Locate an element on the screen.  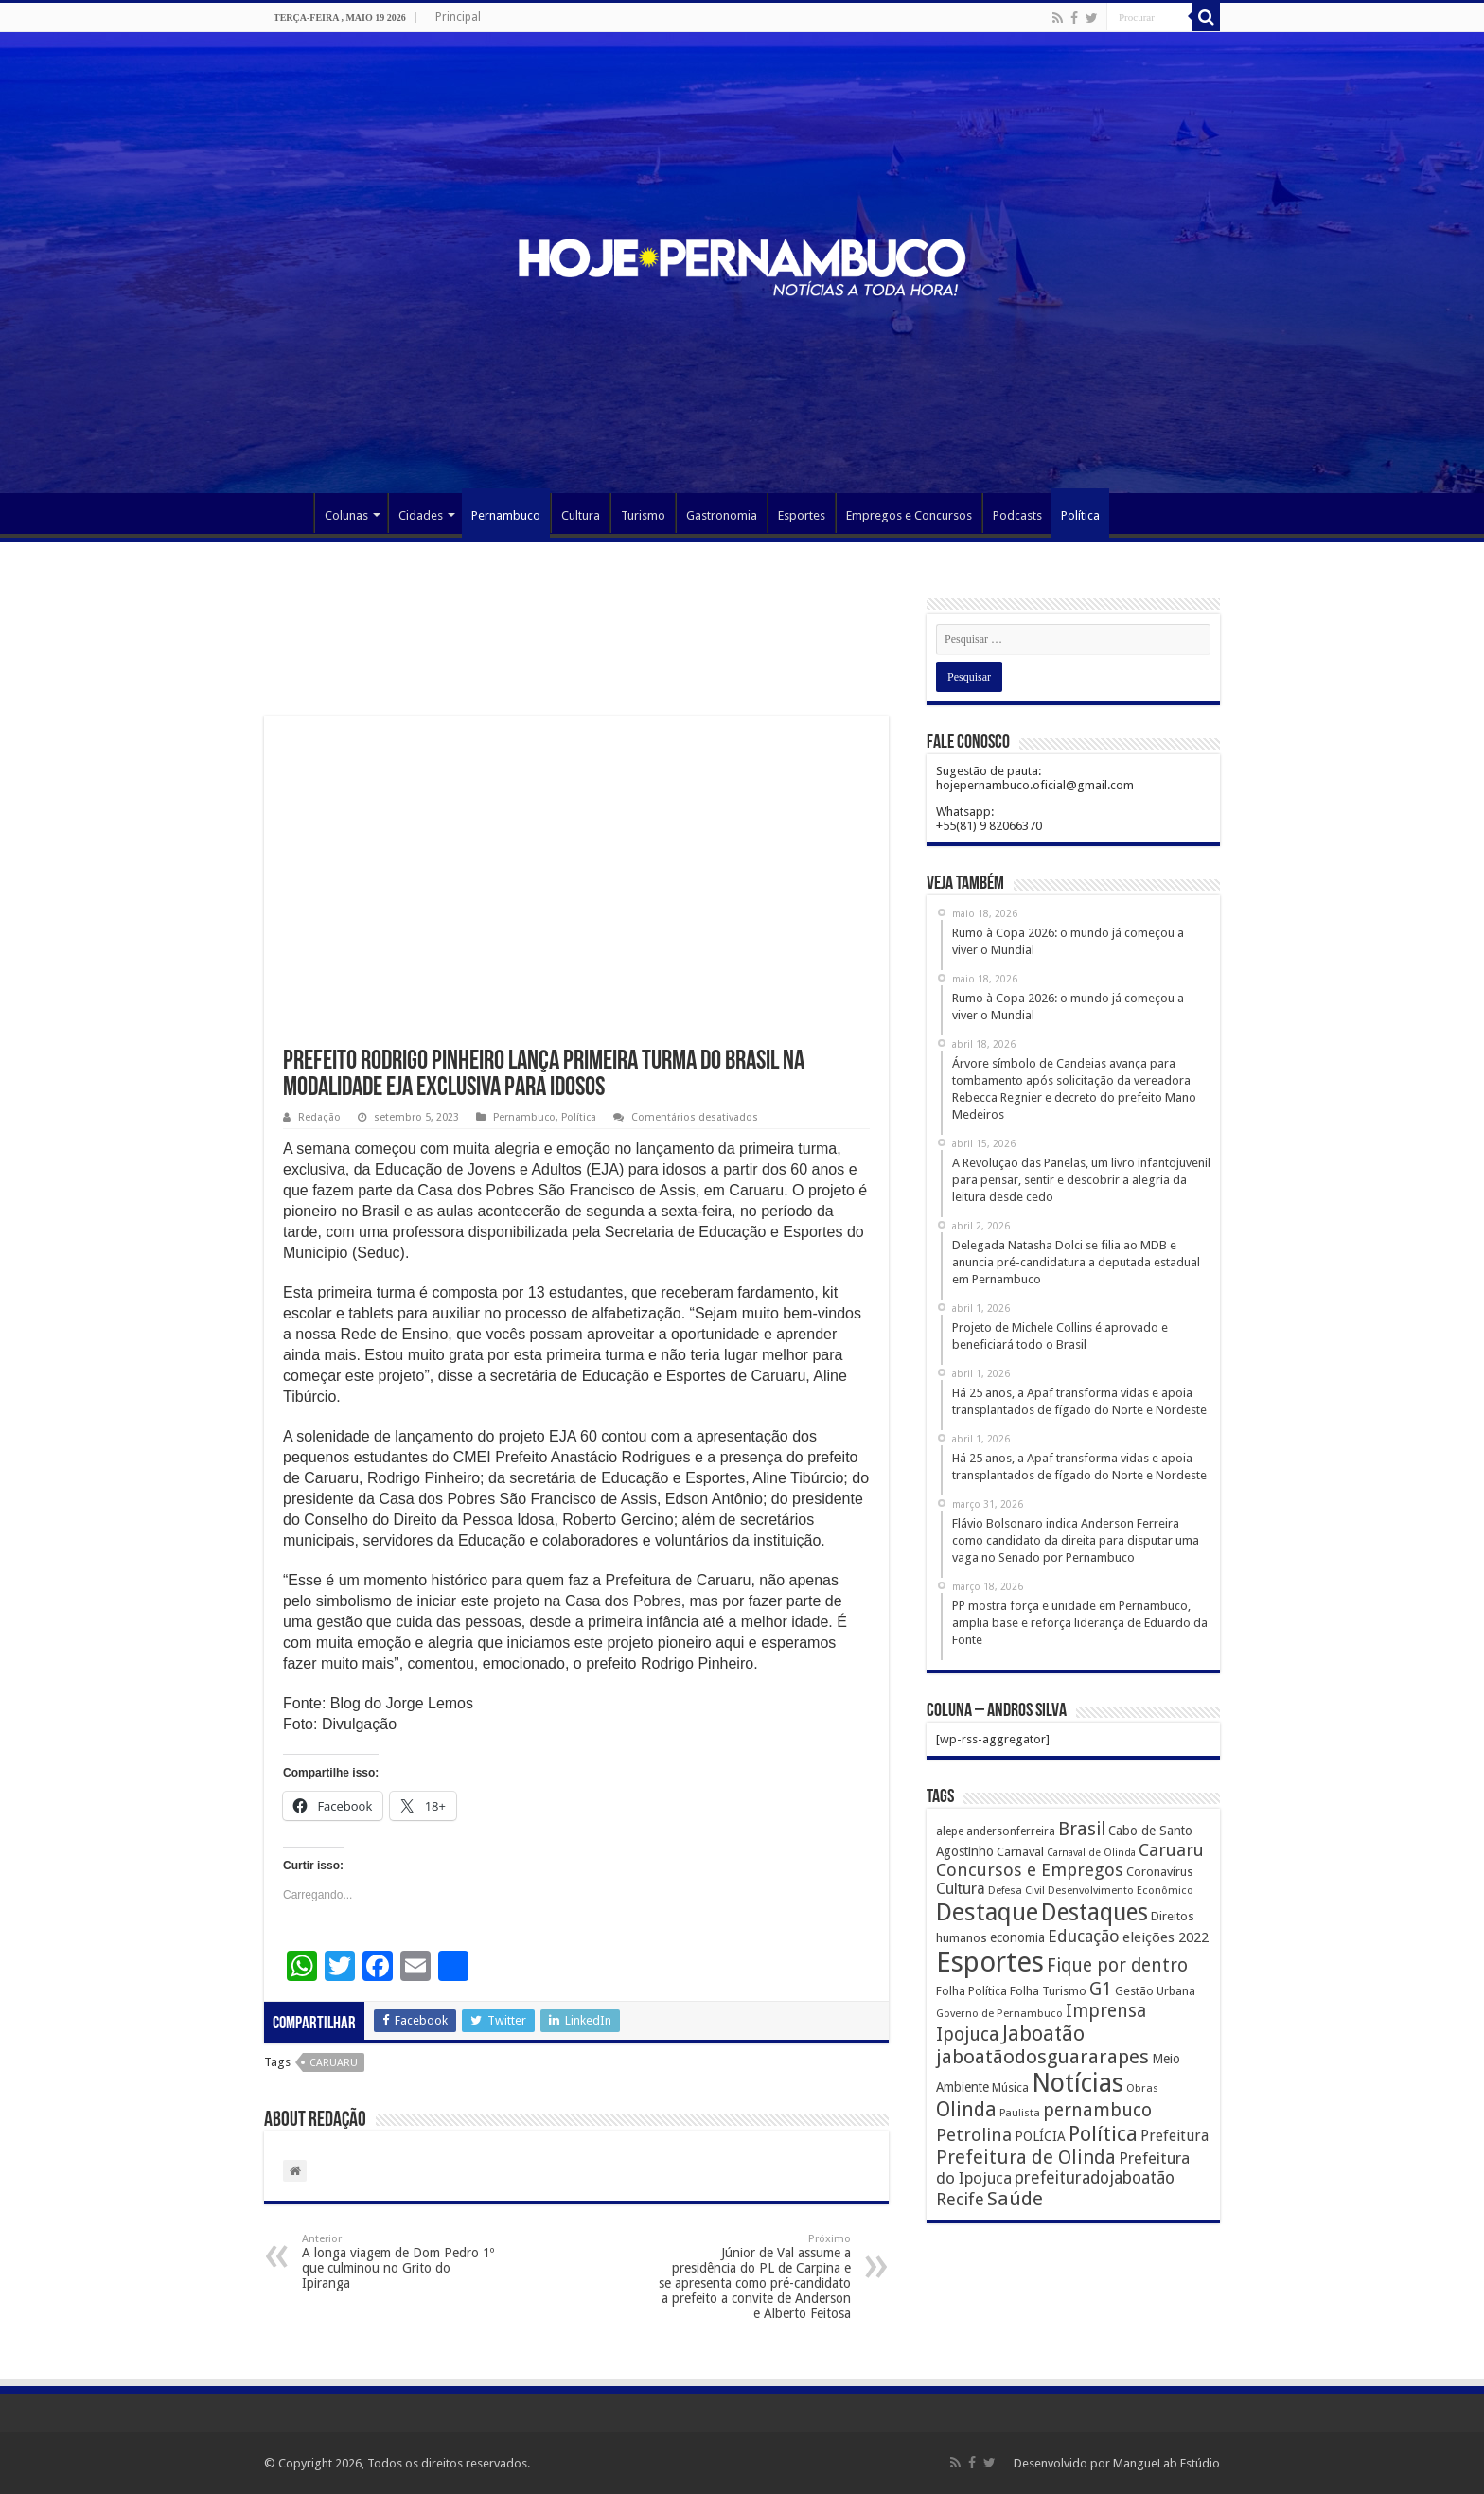
Educação [Educação (561 itens)] is located at coordinates (1084, 1936).